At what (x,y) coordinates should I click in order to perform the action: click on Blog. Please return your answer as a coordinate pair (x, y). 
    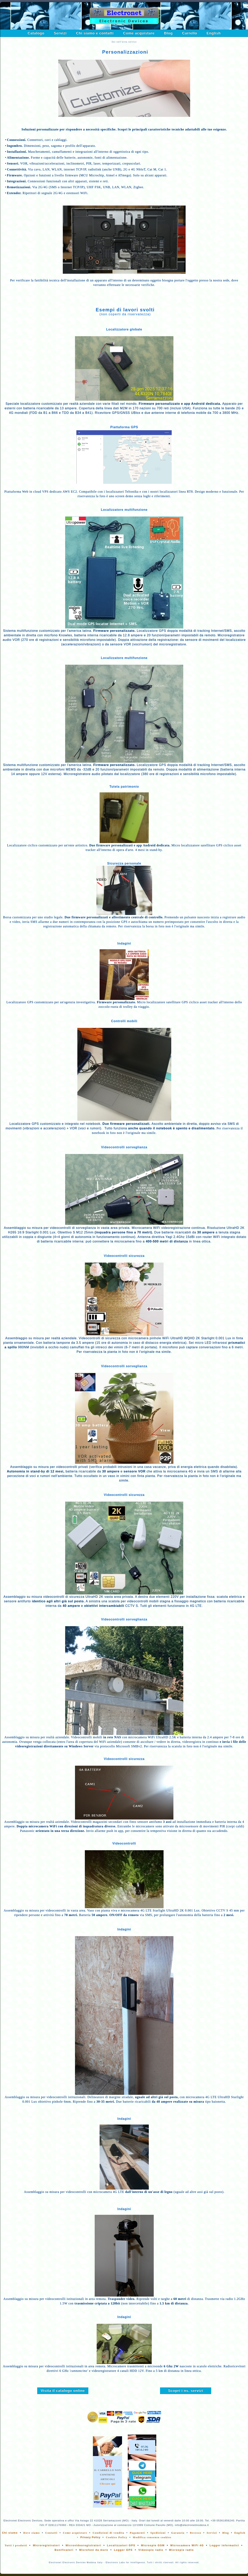
    Looking at the image, I should click on (168, 33).